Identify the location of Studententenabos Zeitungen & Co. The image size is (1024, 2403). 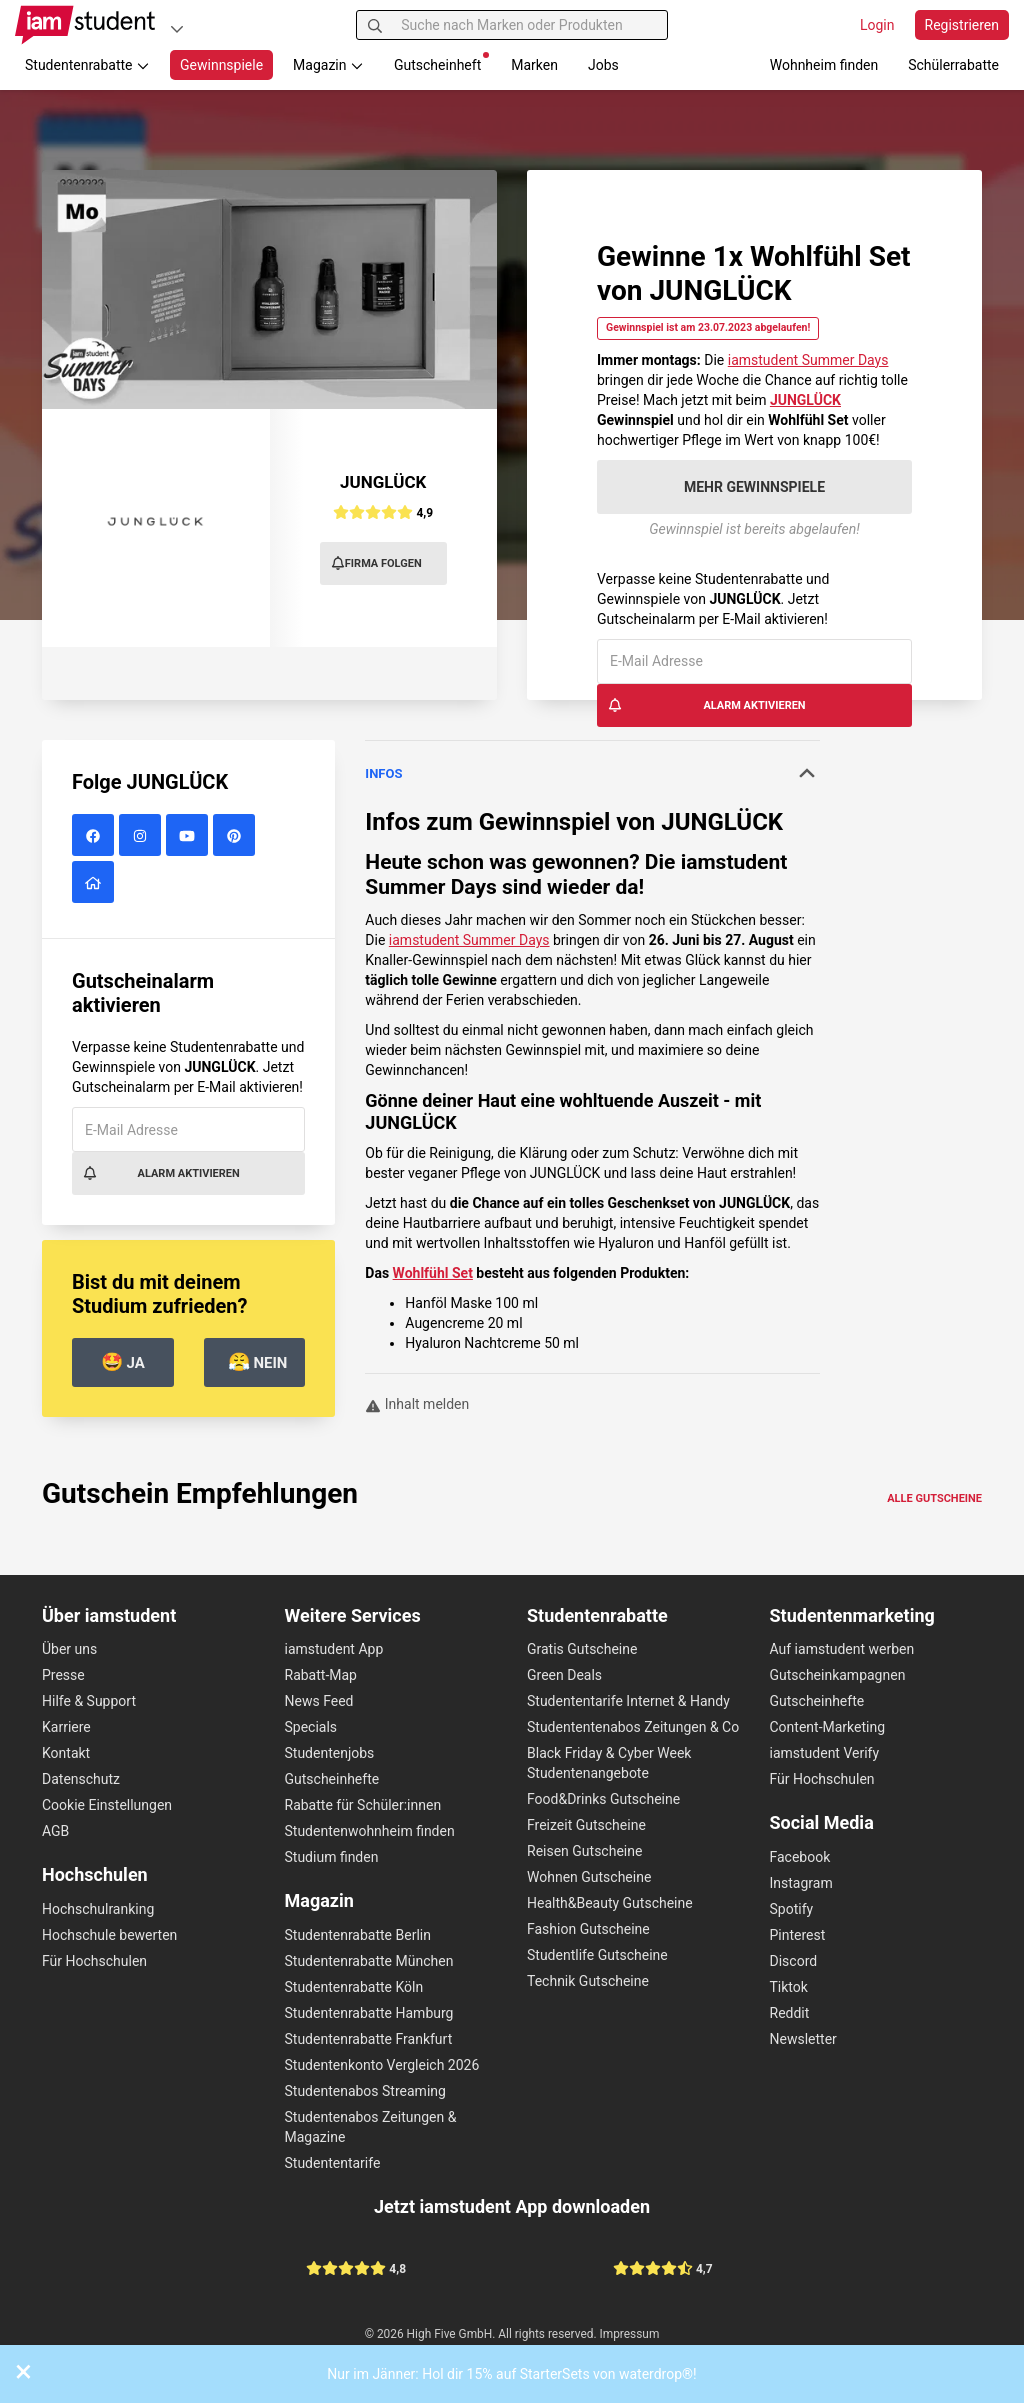
(633, 1727).